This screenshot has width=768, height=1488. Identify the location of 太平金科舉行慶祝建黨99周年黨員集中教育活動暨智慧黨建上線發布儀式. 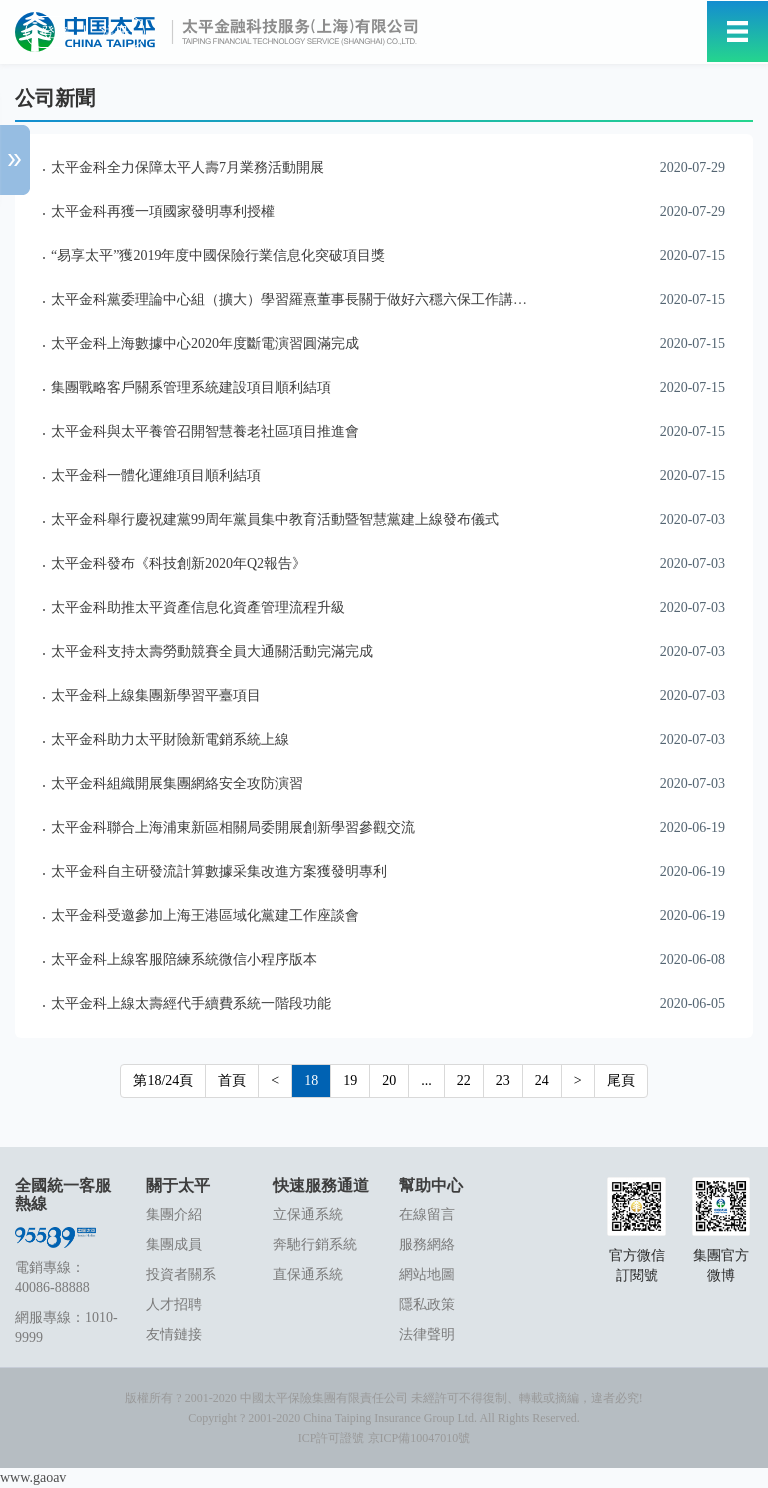
(275, 519).